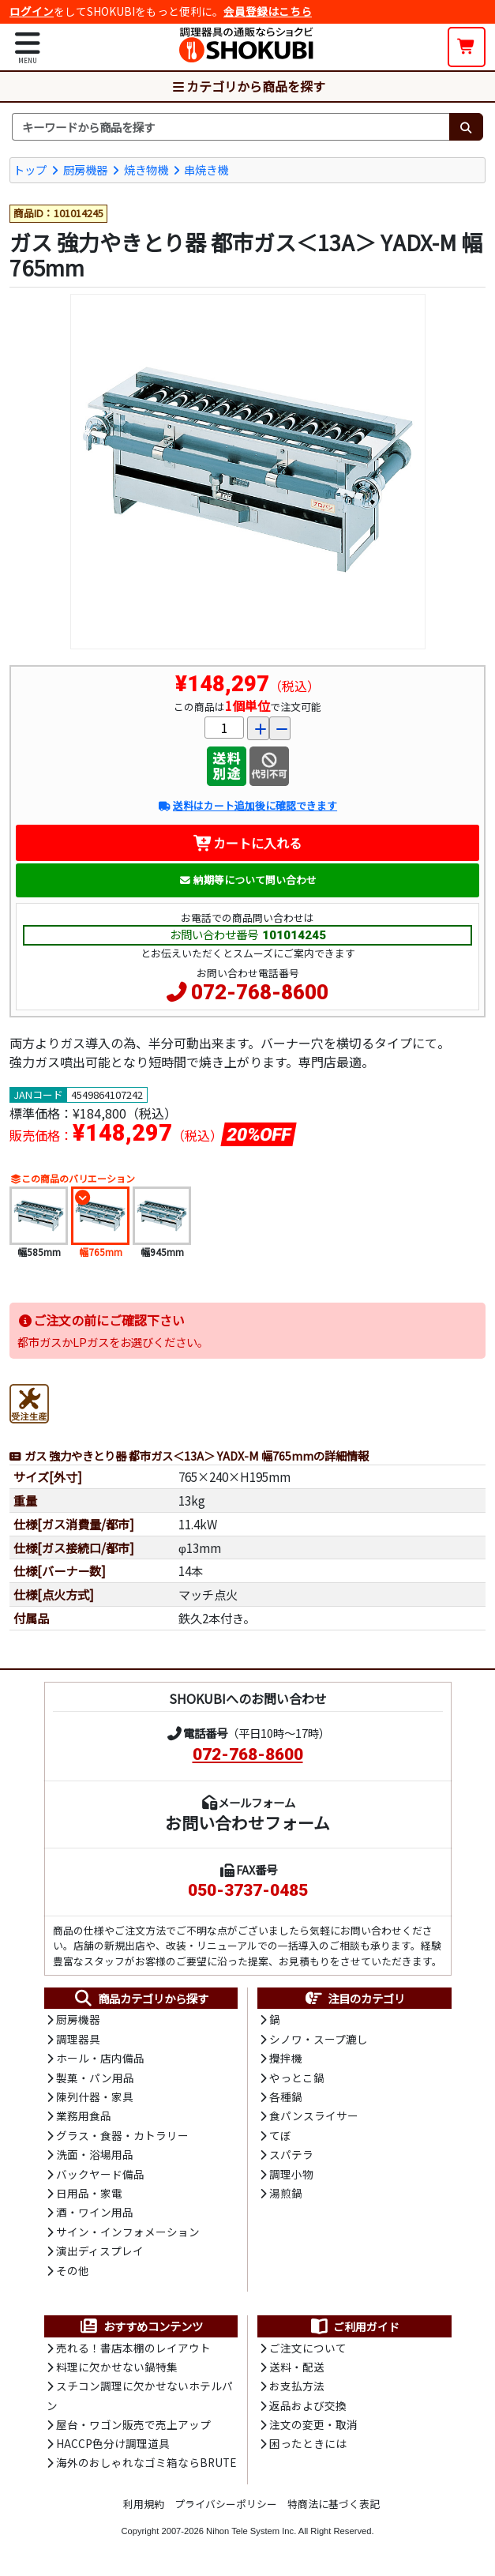 This screenshot has height=2576, width=495. I want to click on Nihon Tele System Inc., so click(251, 2531).